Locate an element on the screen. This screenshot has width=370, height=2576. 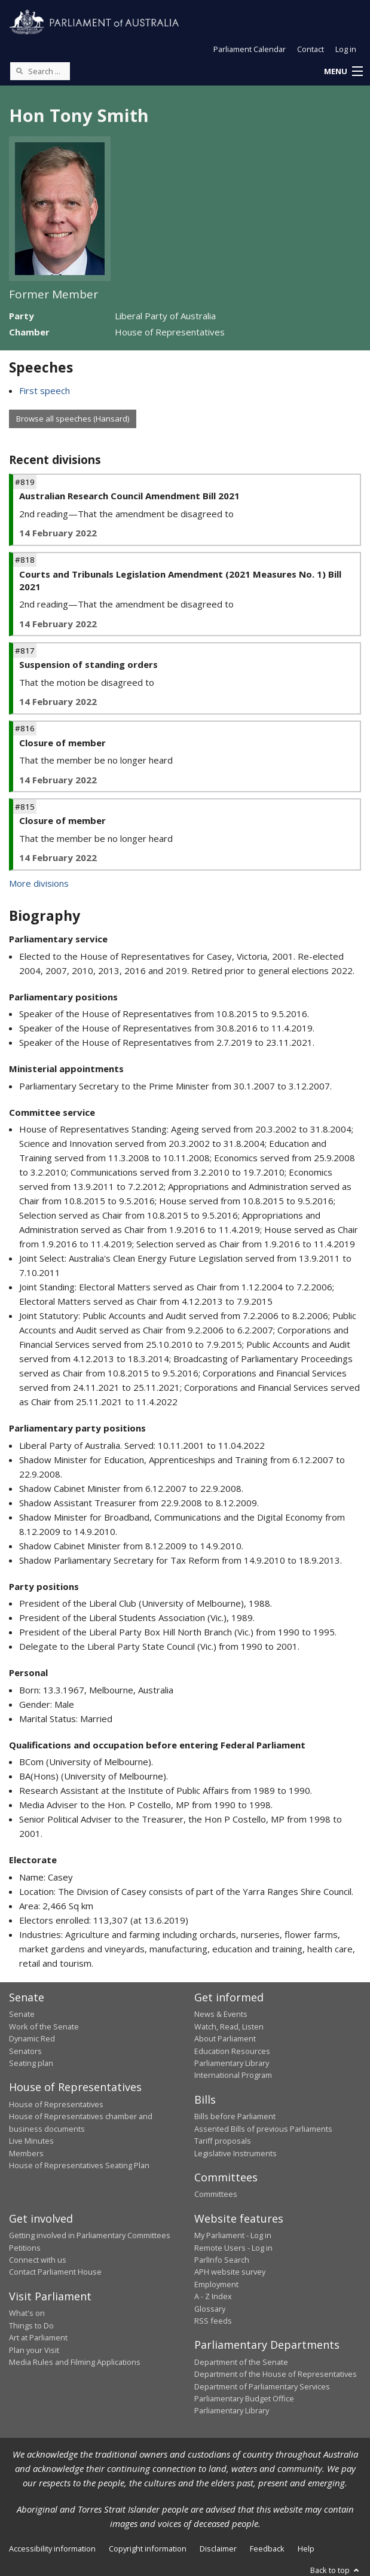
Dynamic Red is located at coordinates (32, 2038).